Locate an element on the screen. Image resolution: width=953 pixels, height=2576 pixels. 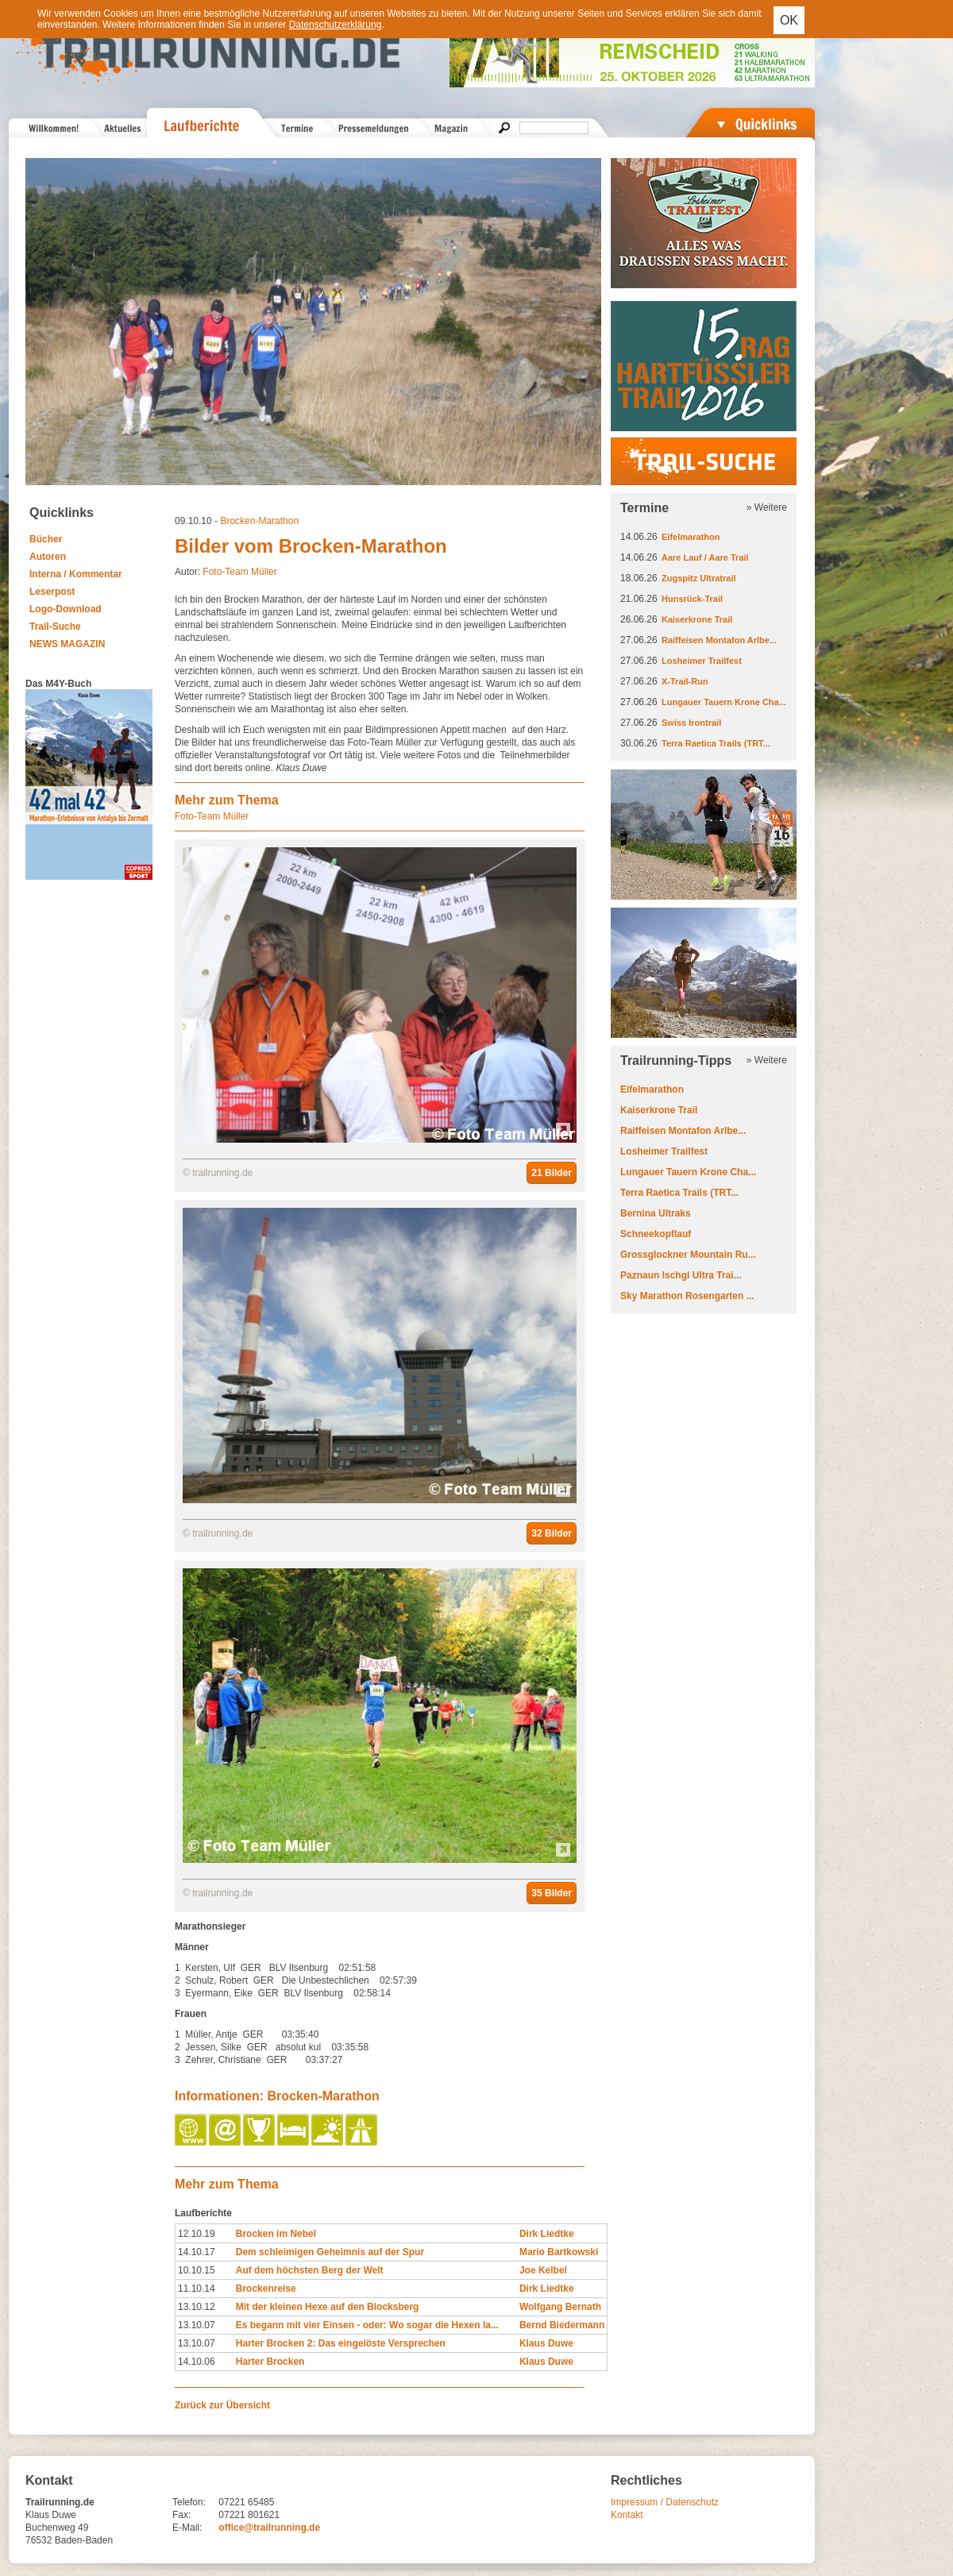
Dem schleimigen Geheimnis auf der Spur is located at coordinates (330, 2252).